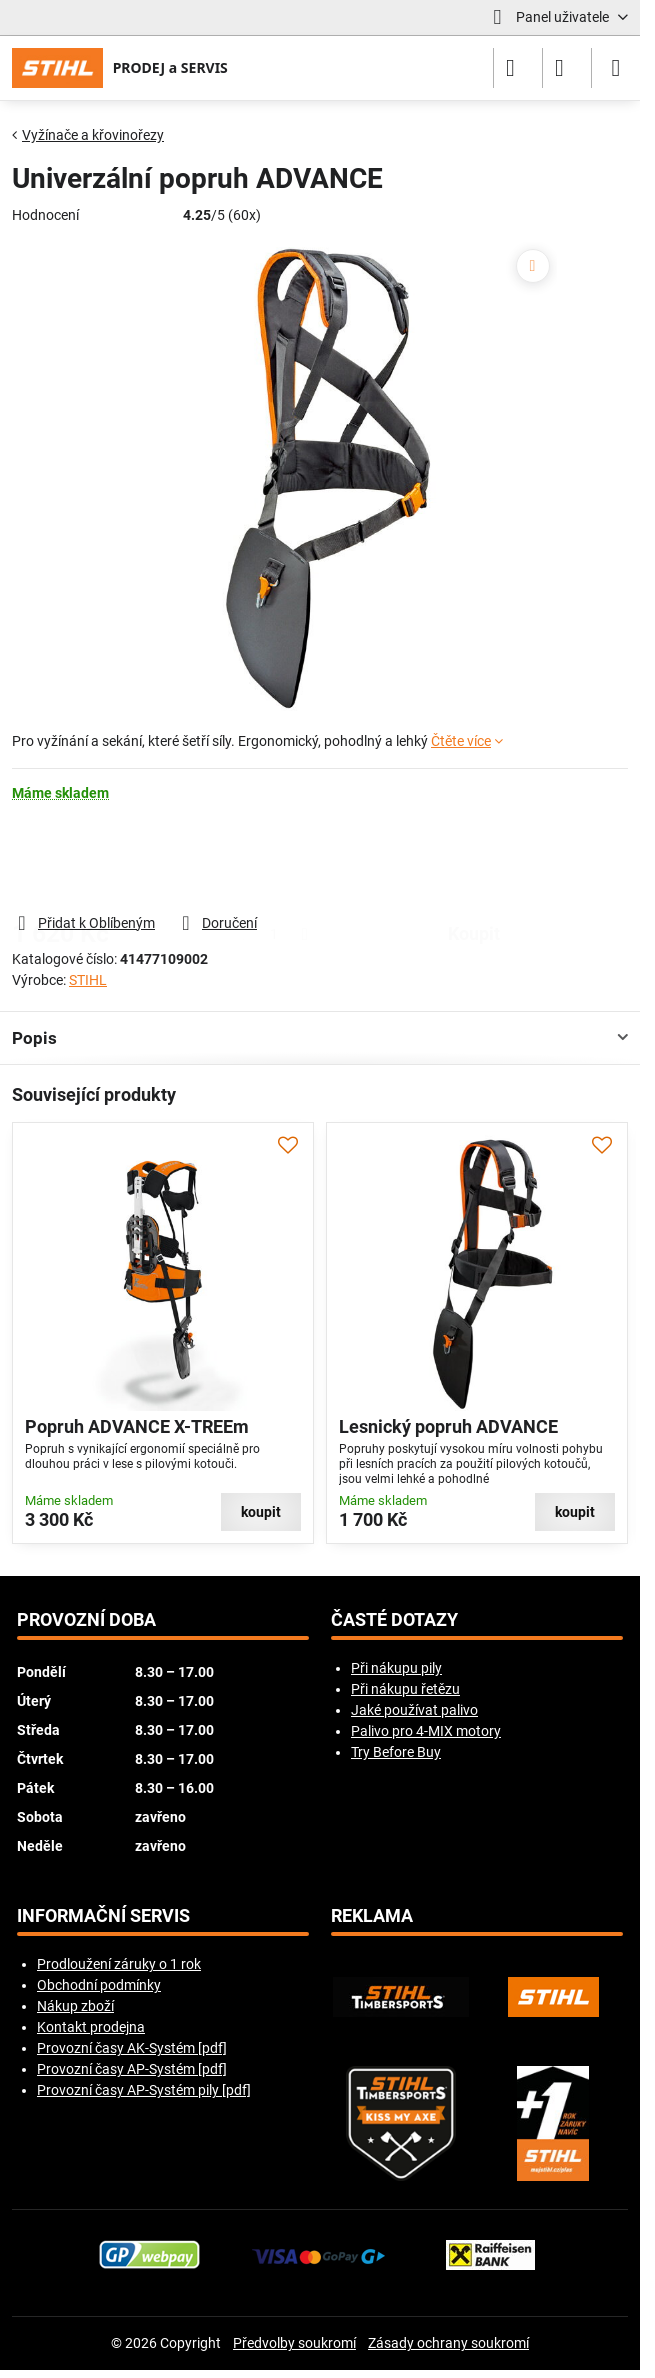  I want to click on Lesnický popruh ADVANCE, so click(448, 1427).